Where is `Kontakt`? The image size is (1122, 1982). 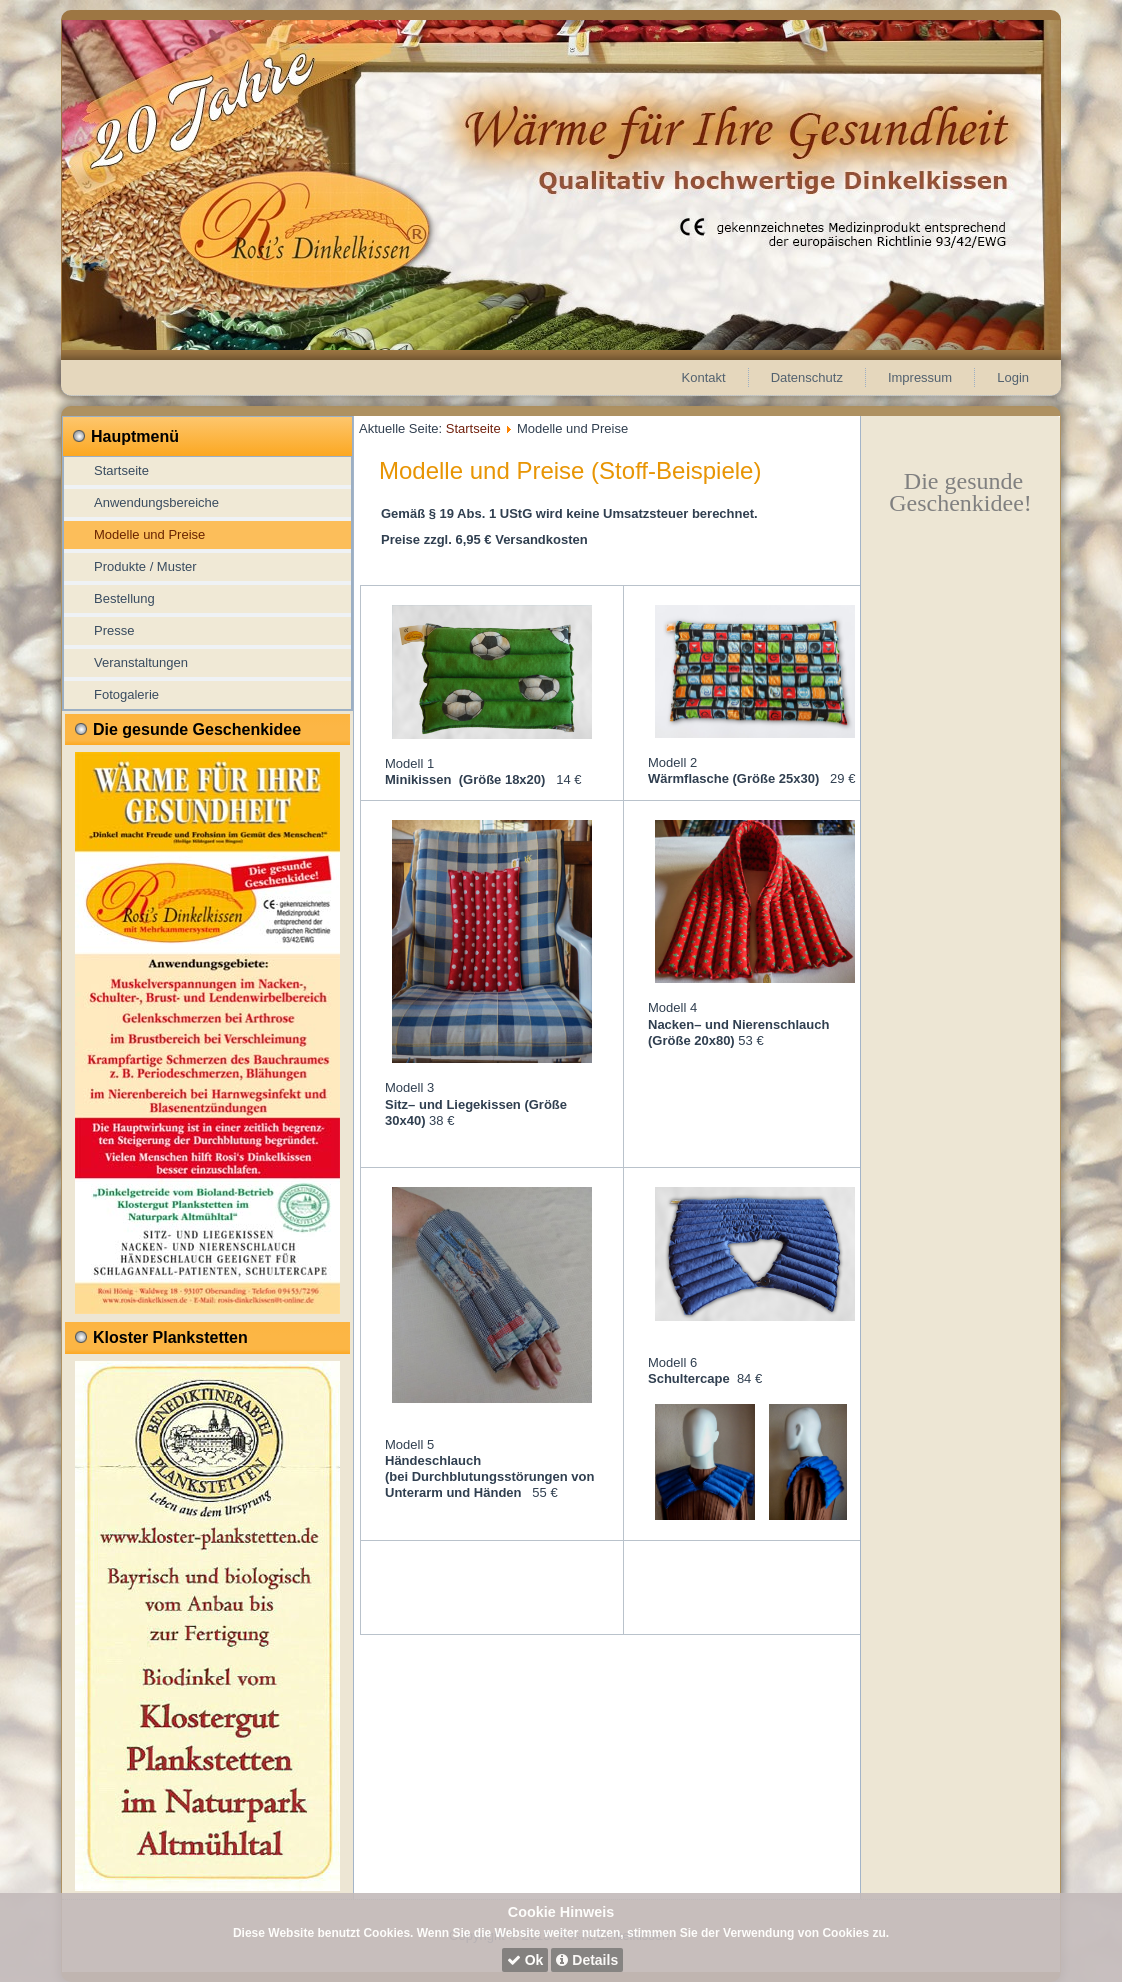 Kontakt is located at coordinates (704, 377).